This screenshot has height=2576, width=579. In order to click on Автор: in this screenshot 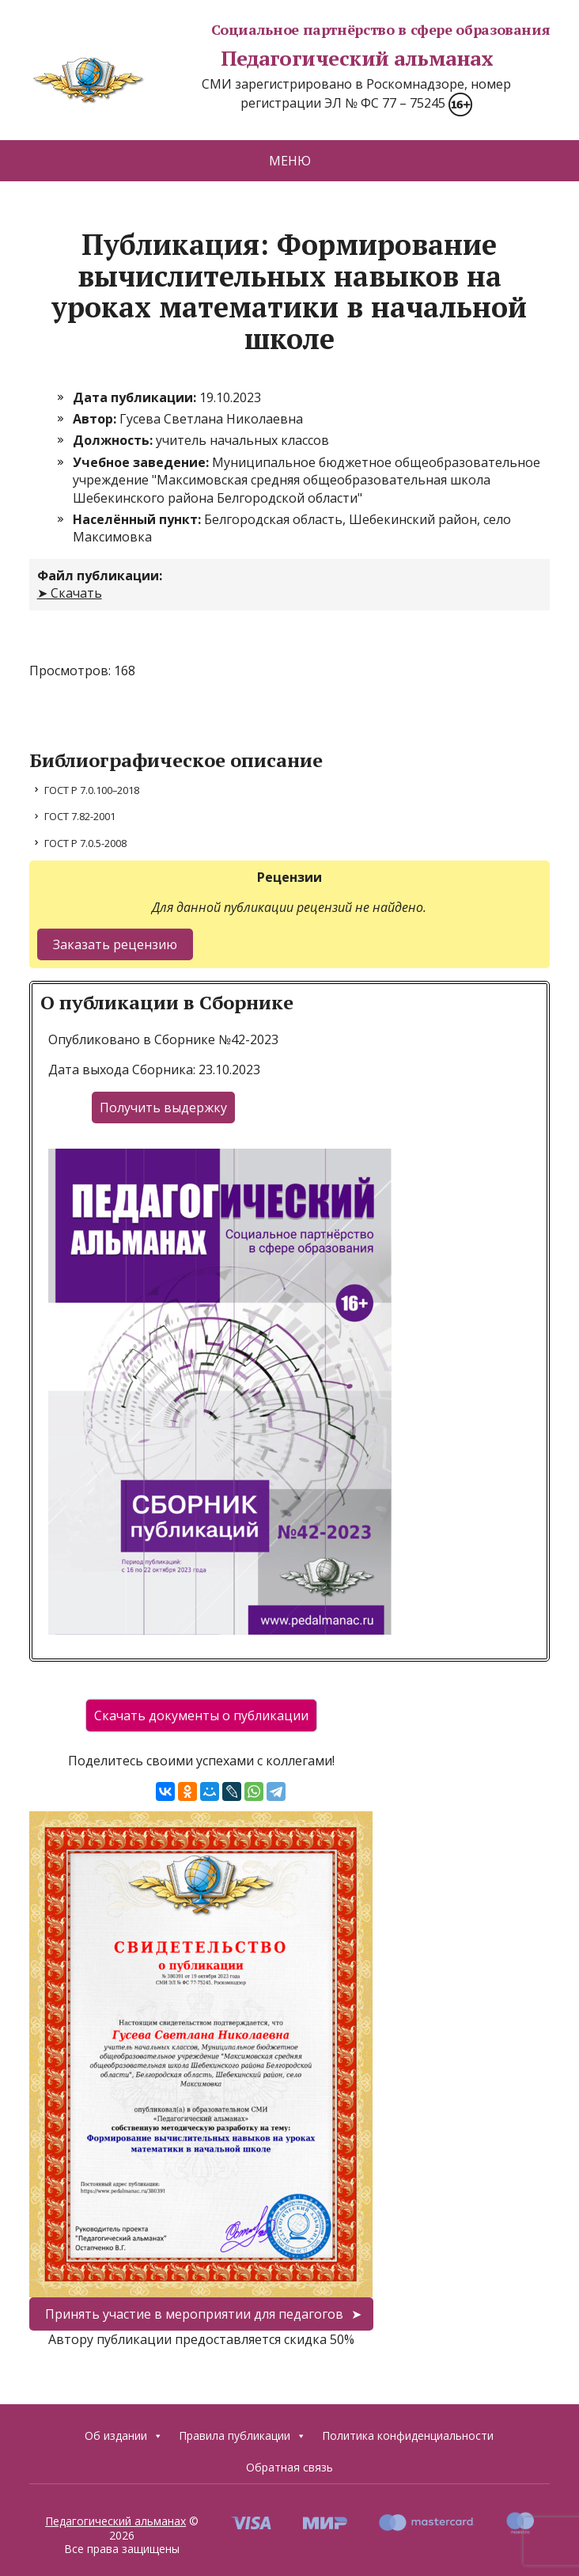, I will do `click(96, 418)`.